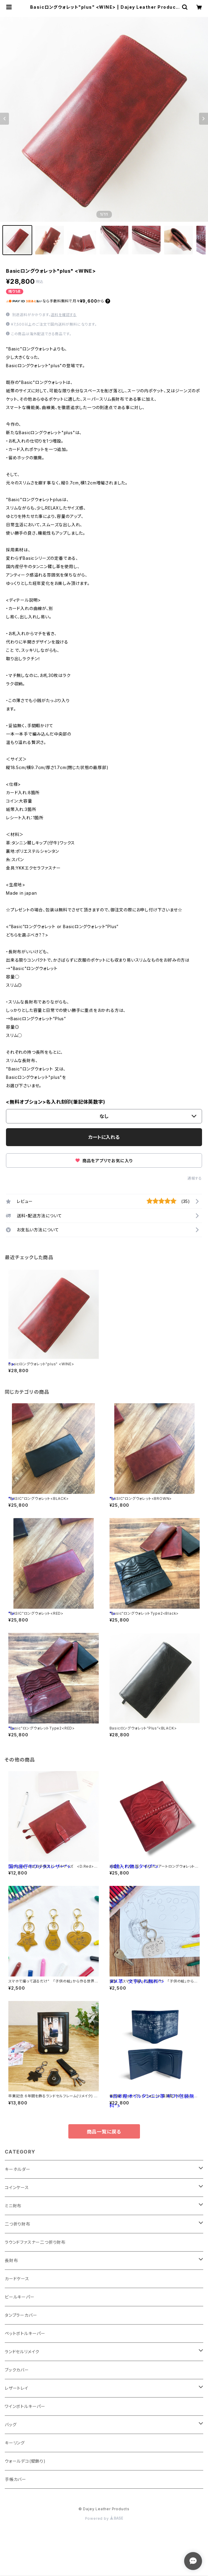 This screenshot has width=208, height=2576. What do you see at coordinates (104, 1160) in the screenshot?
I see `商品をアプリでお気に入り` at bounding box center [104, 1160].